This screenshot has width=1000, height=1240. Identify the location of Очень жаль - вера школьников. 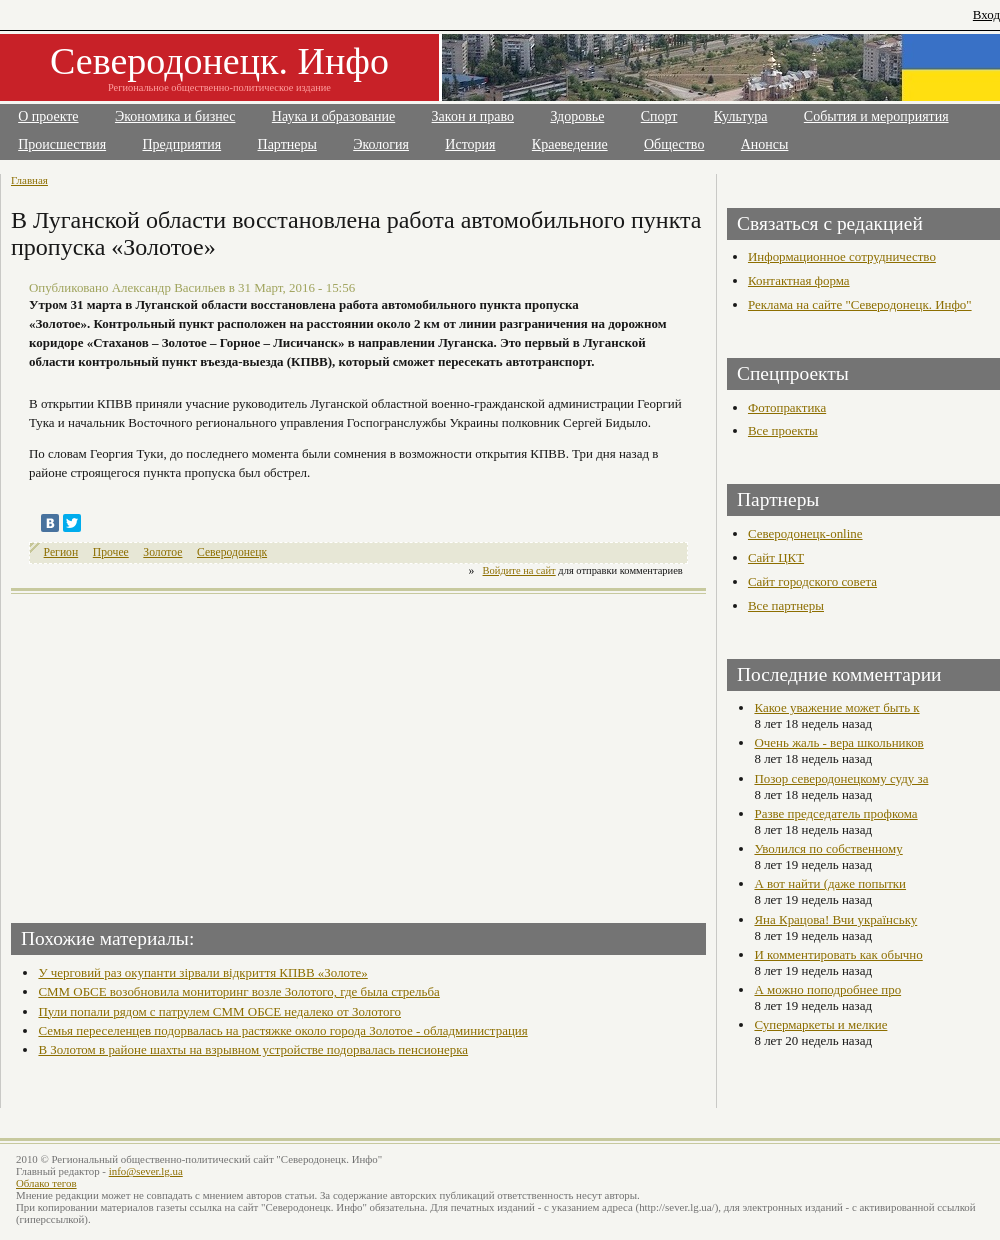
(838, 742).